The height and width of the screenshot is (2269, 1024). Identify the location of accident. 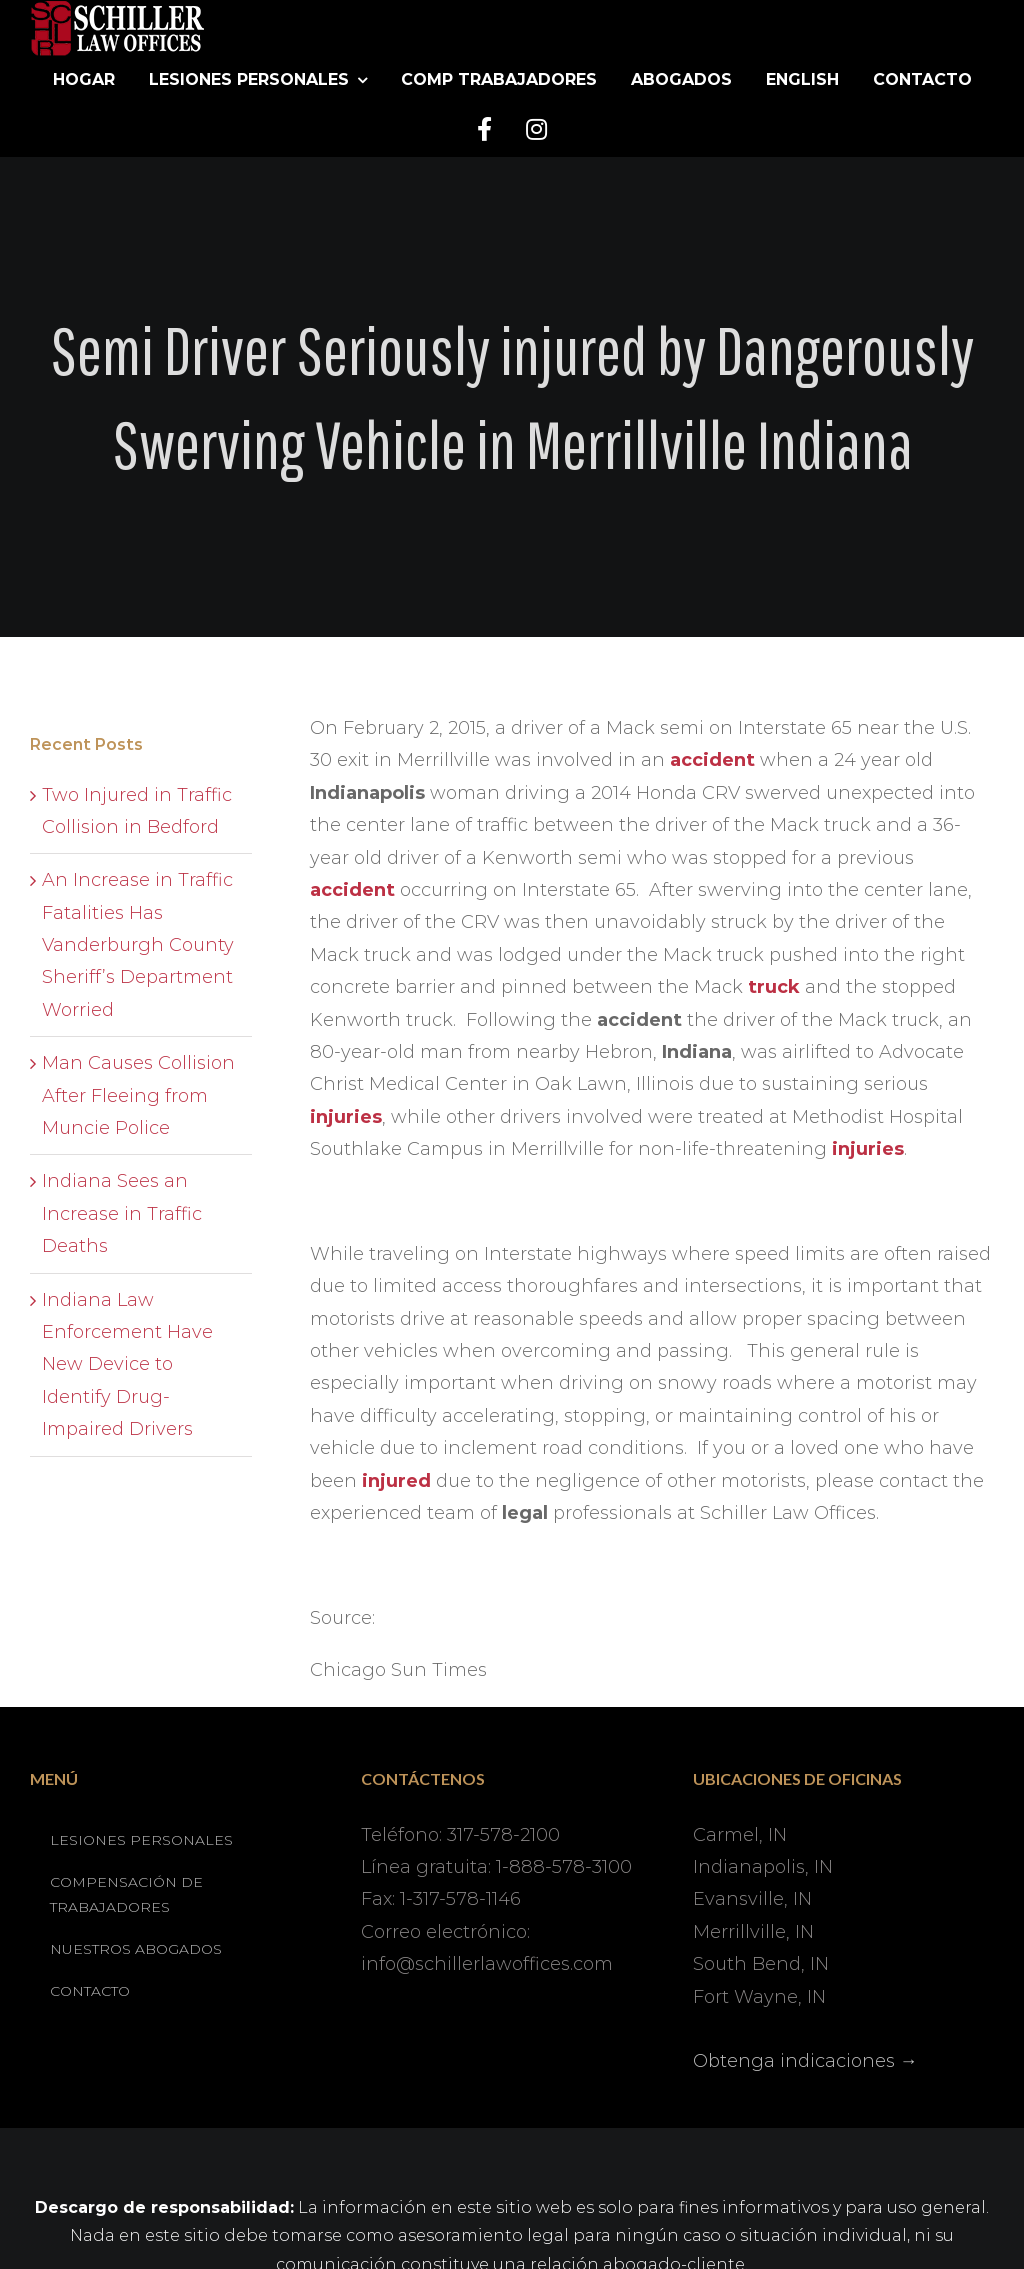
(712, 760).